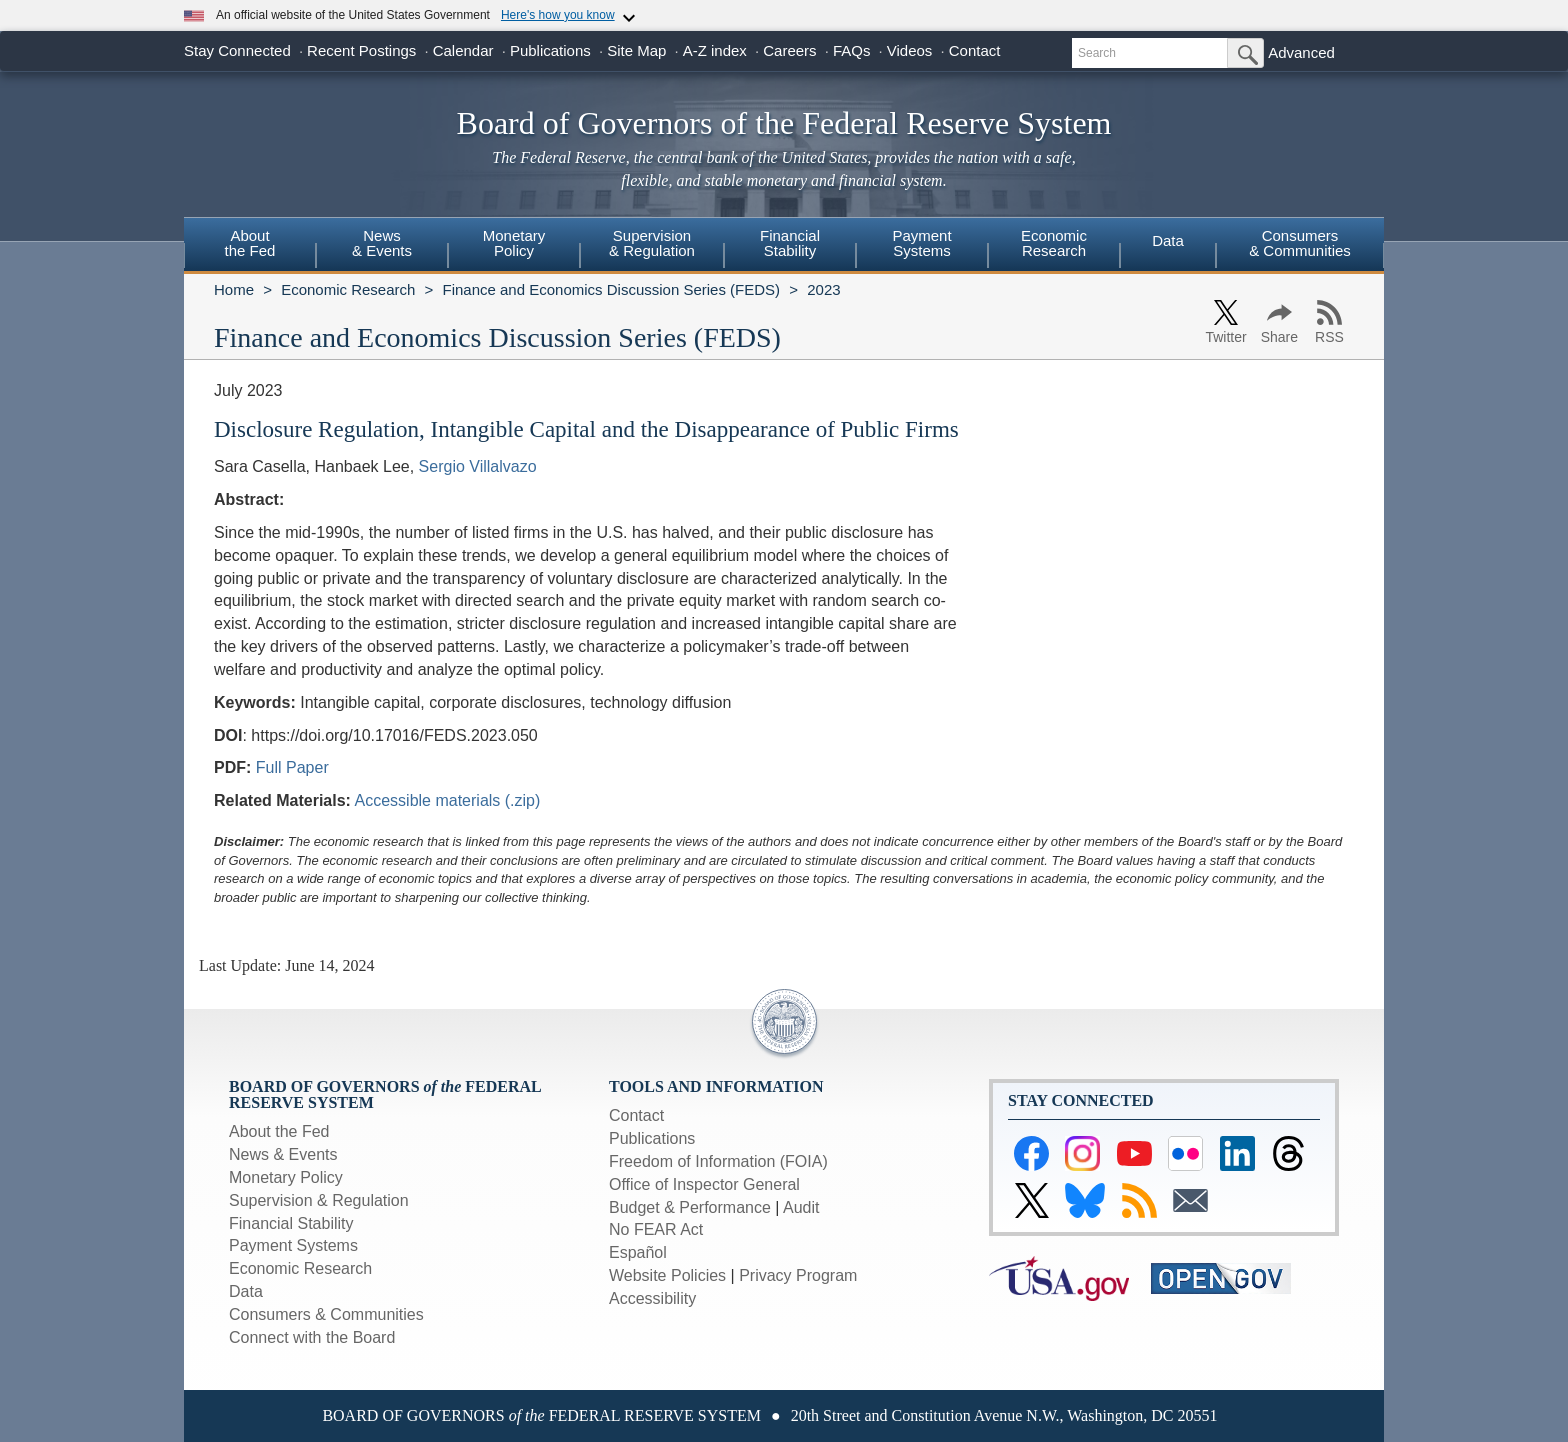  What do you see at coordinates (790, 243) in the screenshot?
I see `FinancialStability` at bounding box center [790, 243].